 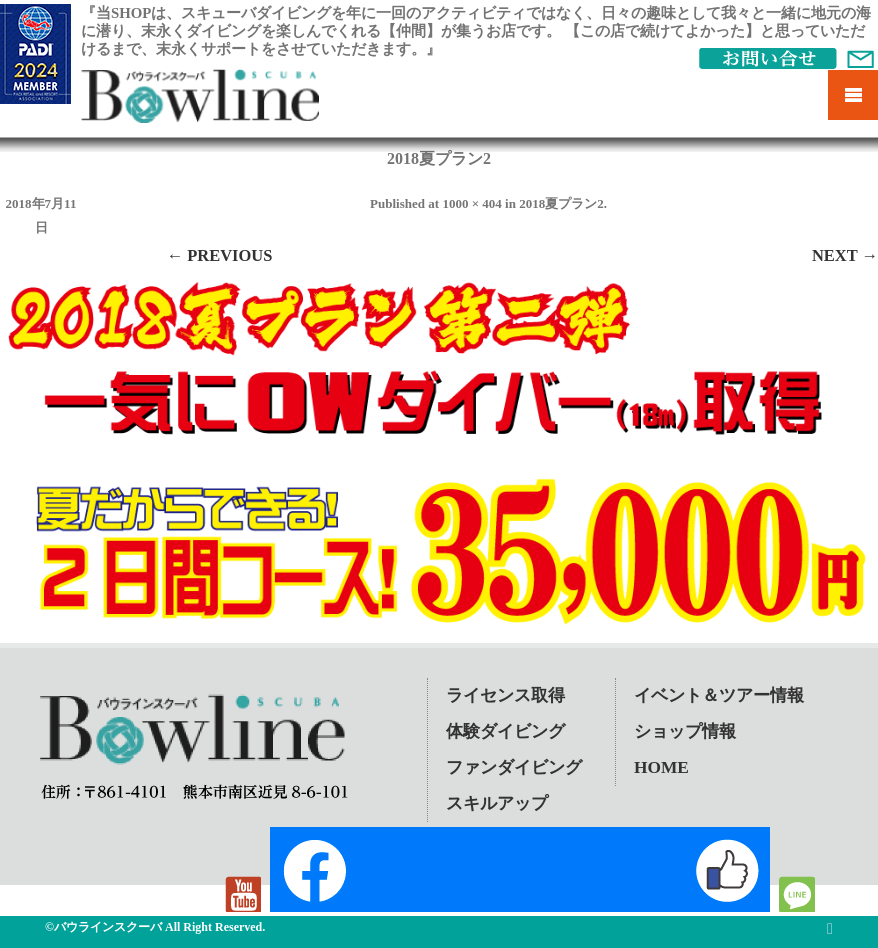 What do you see at coordinates (220, 255) in the screenshot?
I see `← Previous` at bounding box center [220, 255].